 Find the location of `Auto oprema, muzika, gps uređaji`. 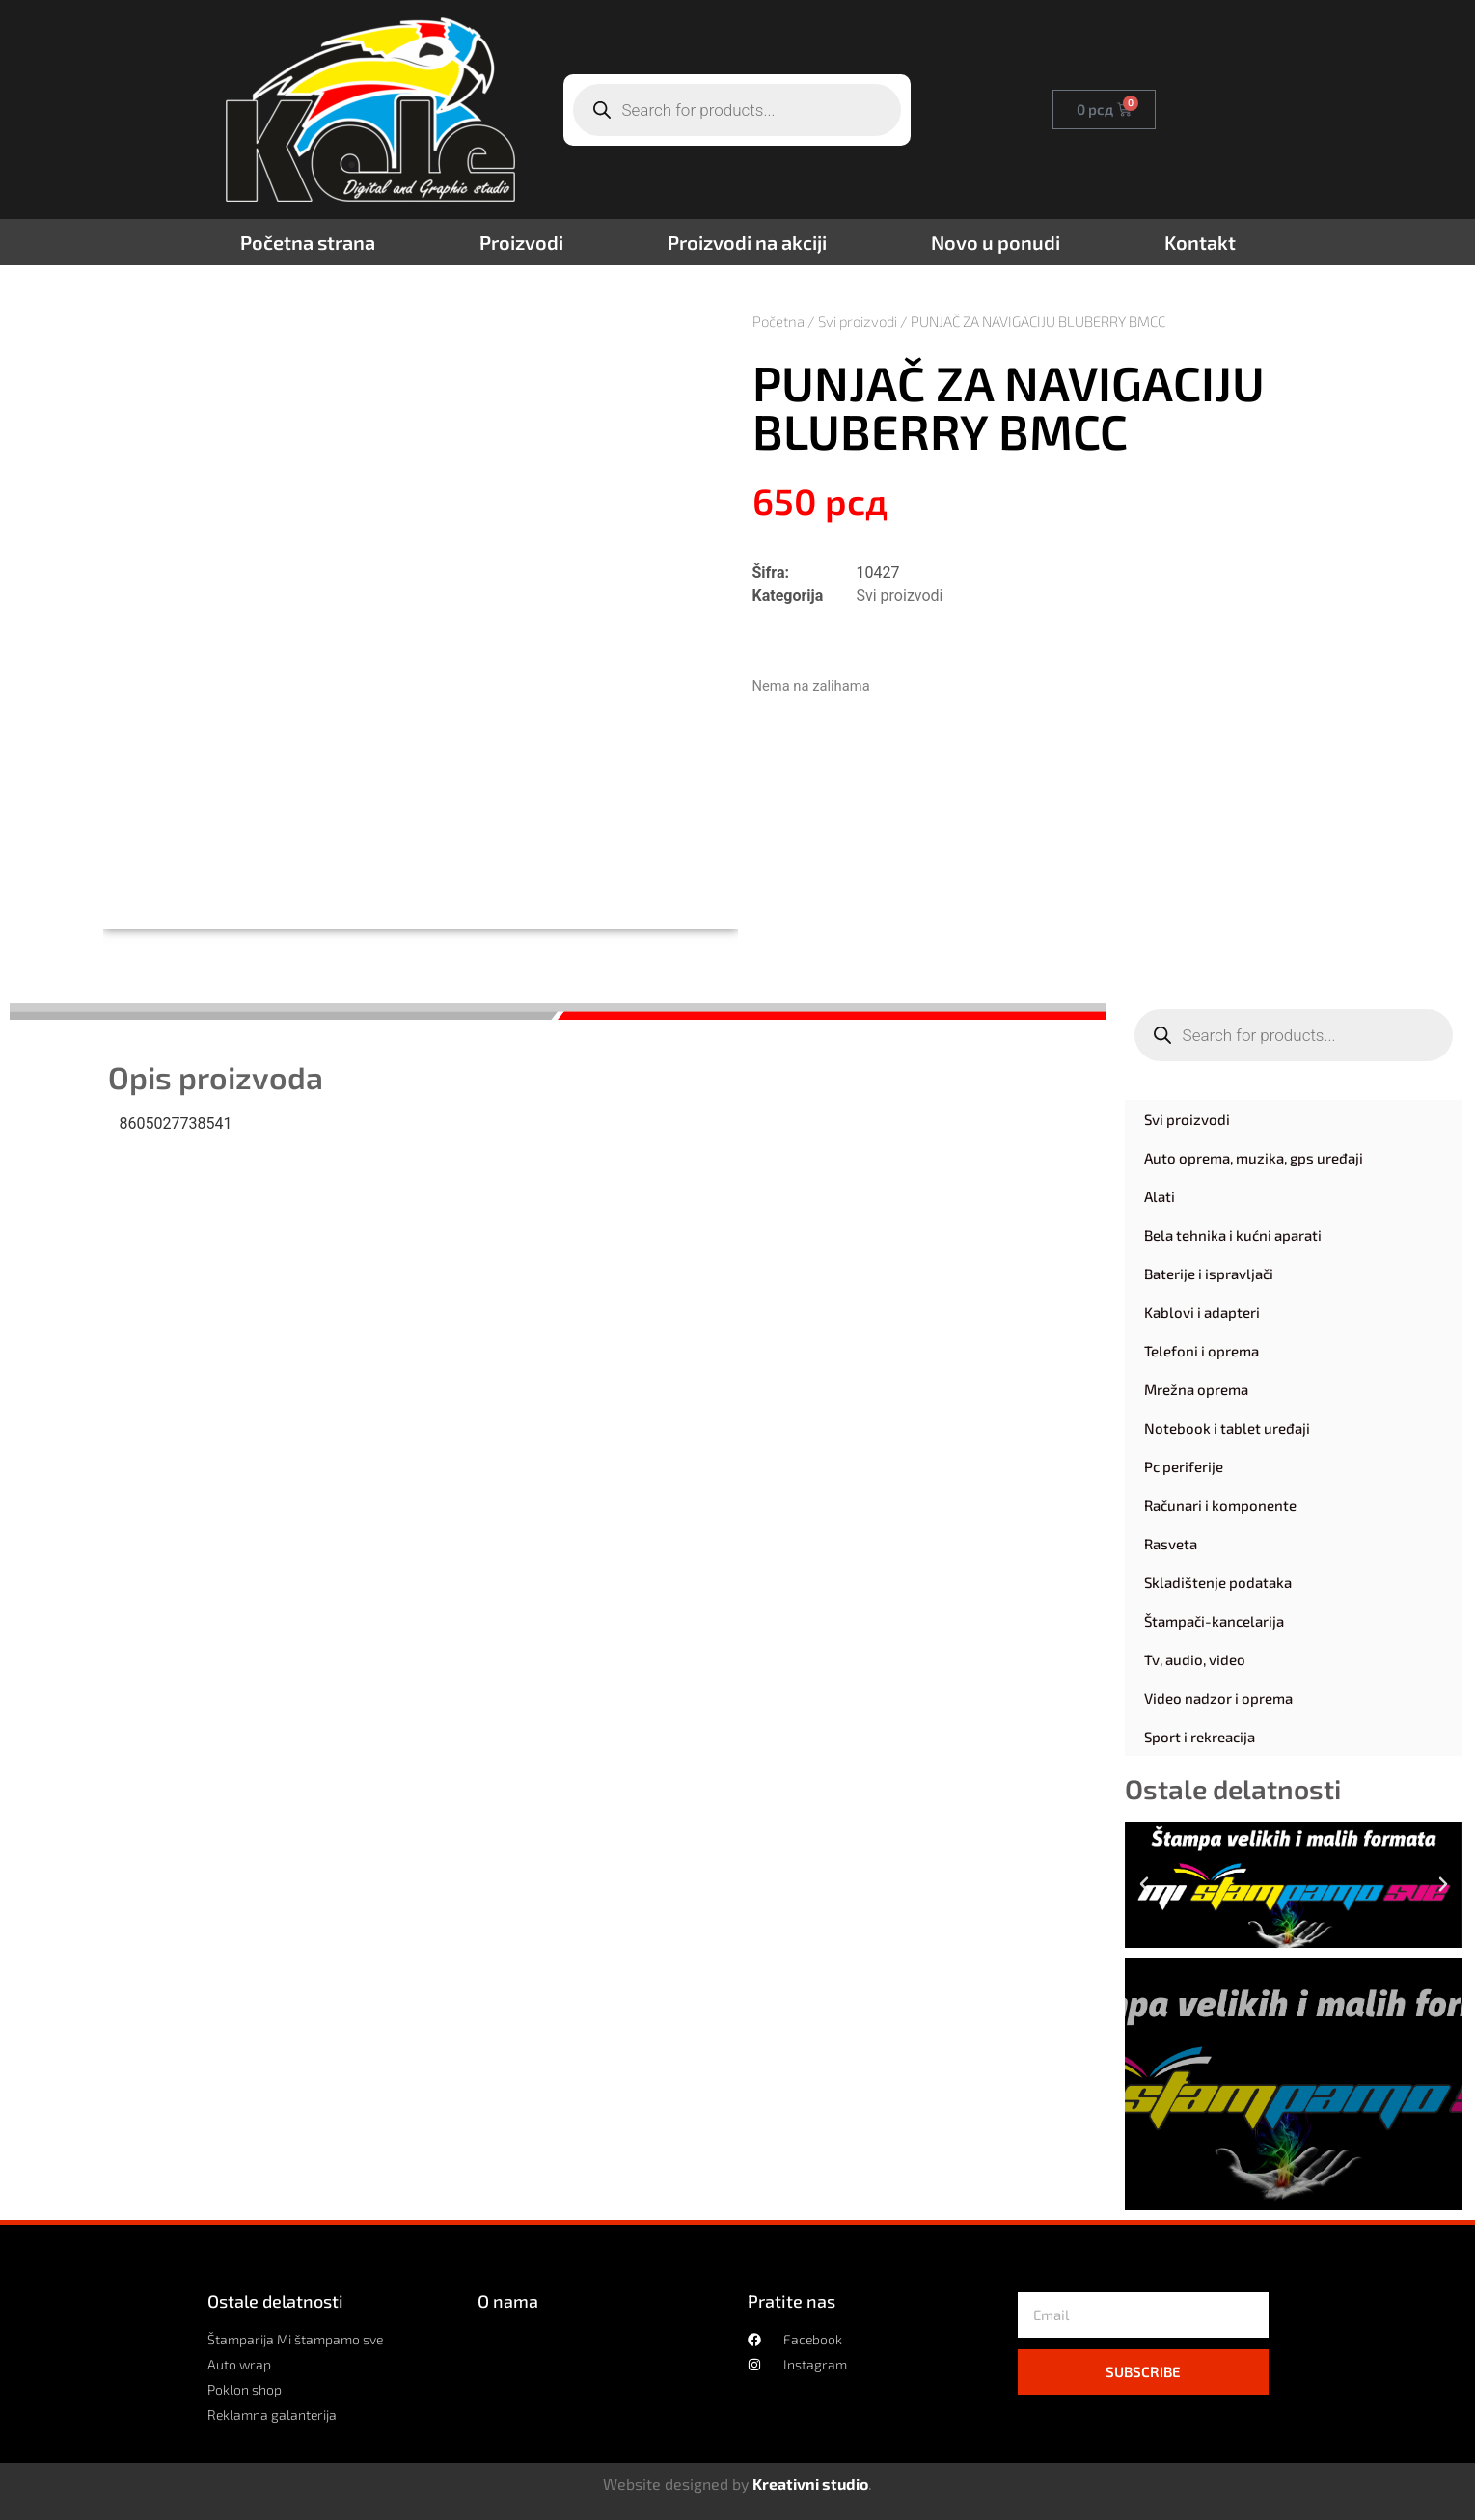

Auto oprema, muzika, gps uređaji is located at coordinates (1253, 1157).